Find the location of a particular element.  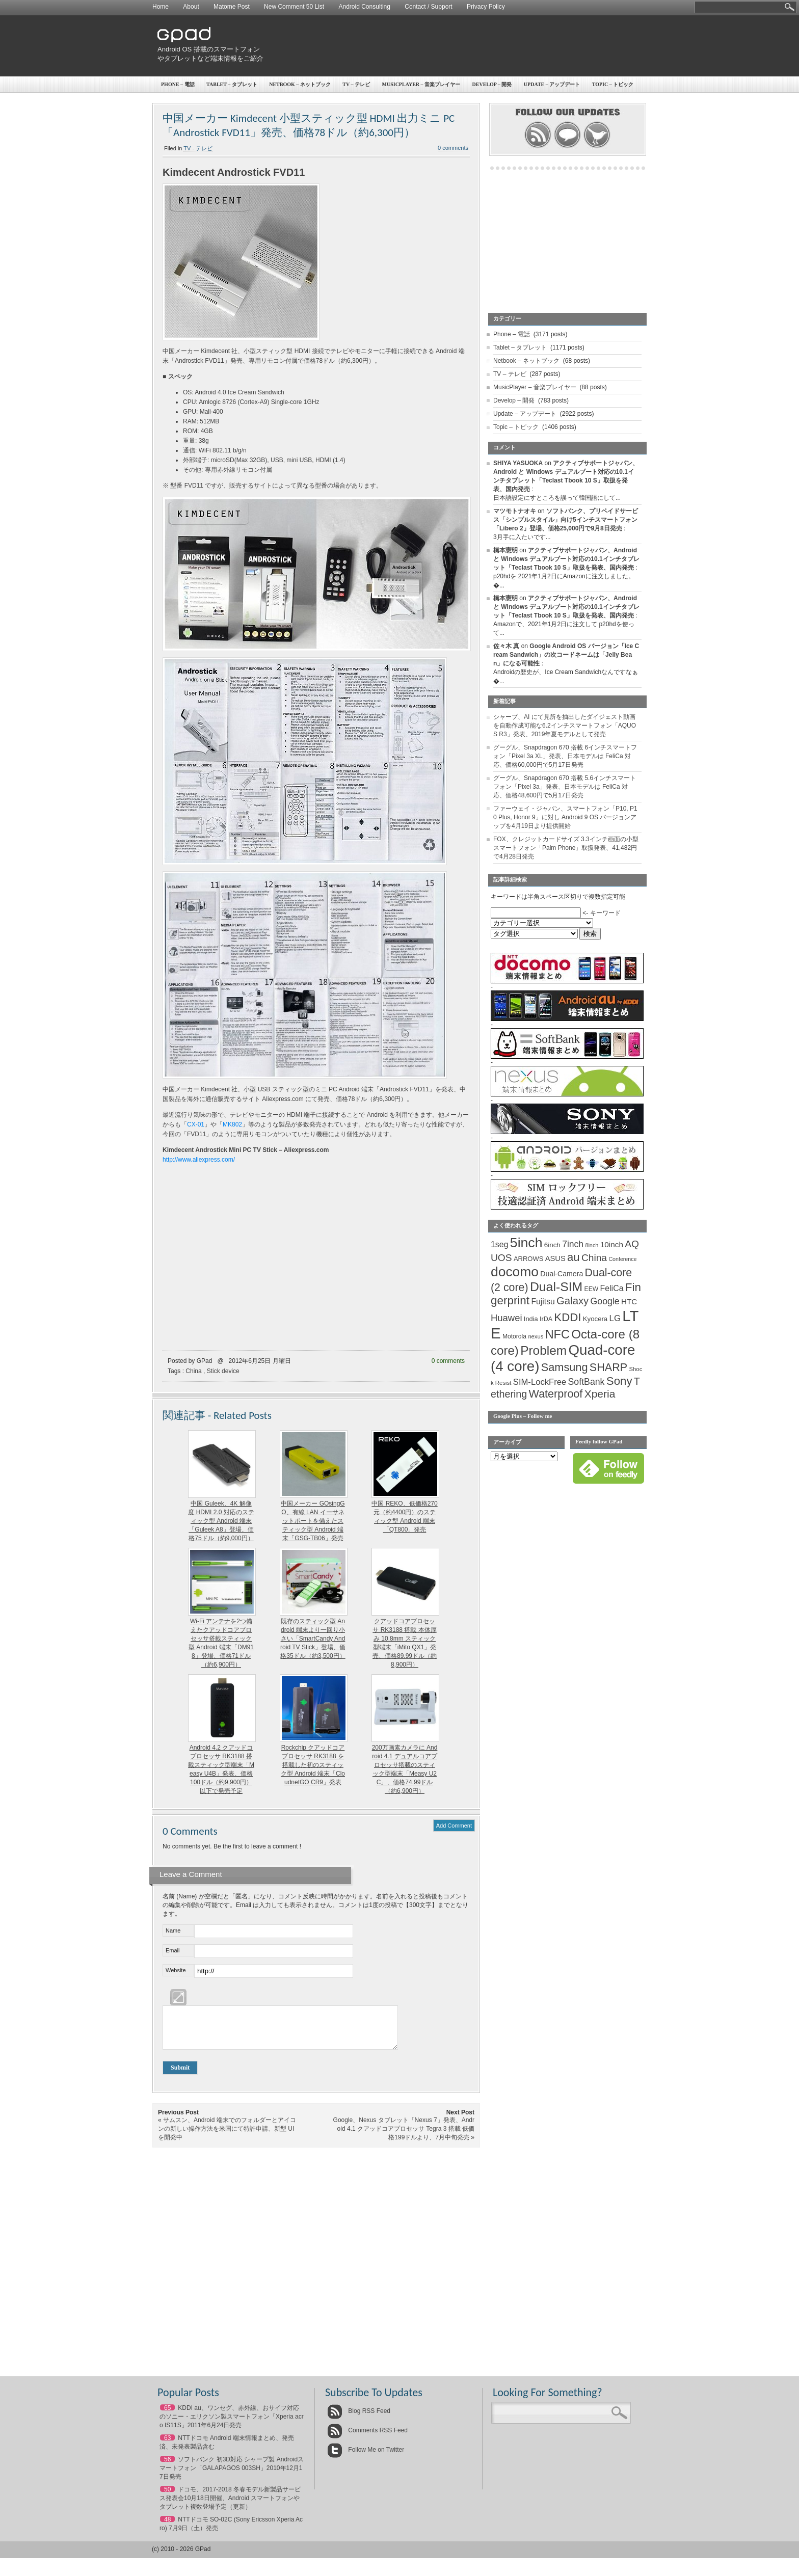

SIM-LockFree is located at coordinates (539, 1382).